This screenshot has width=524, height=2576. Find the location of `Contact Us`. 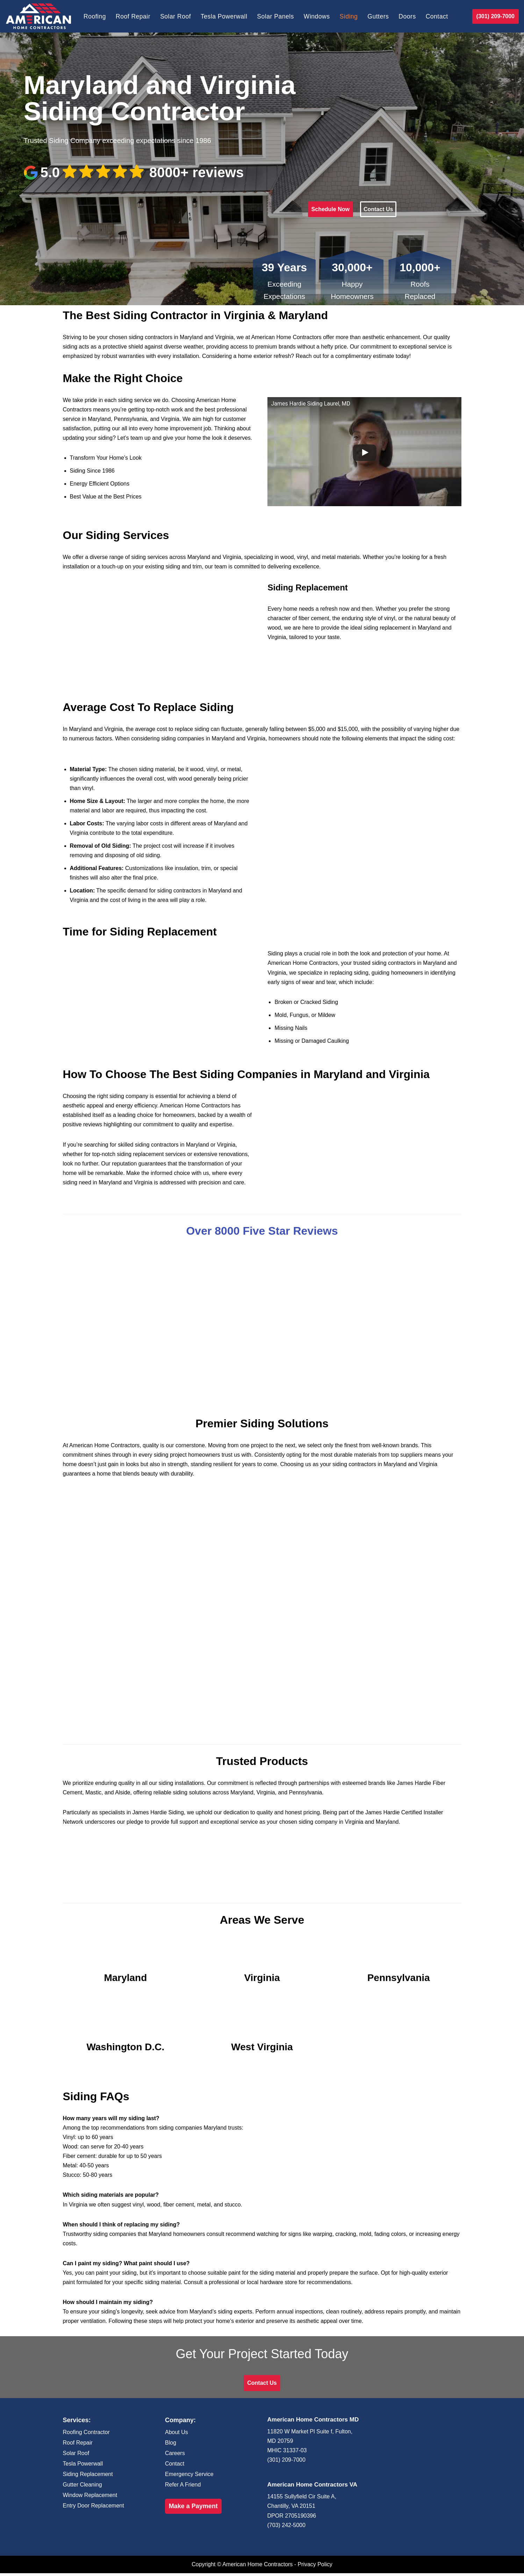

Contact Us is located at coordinates (378, 209).